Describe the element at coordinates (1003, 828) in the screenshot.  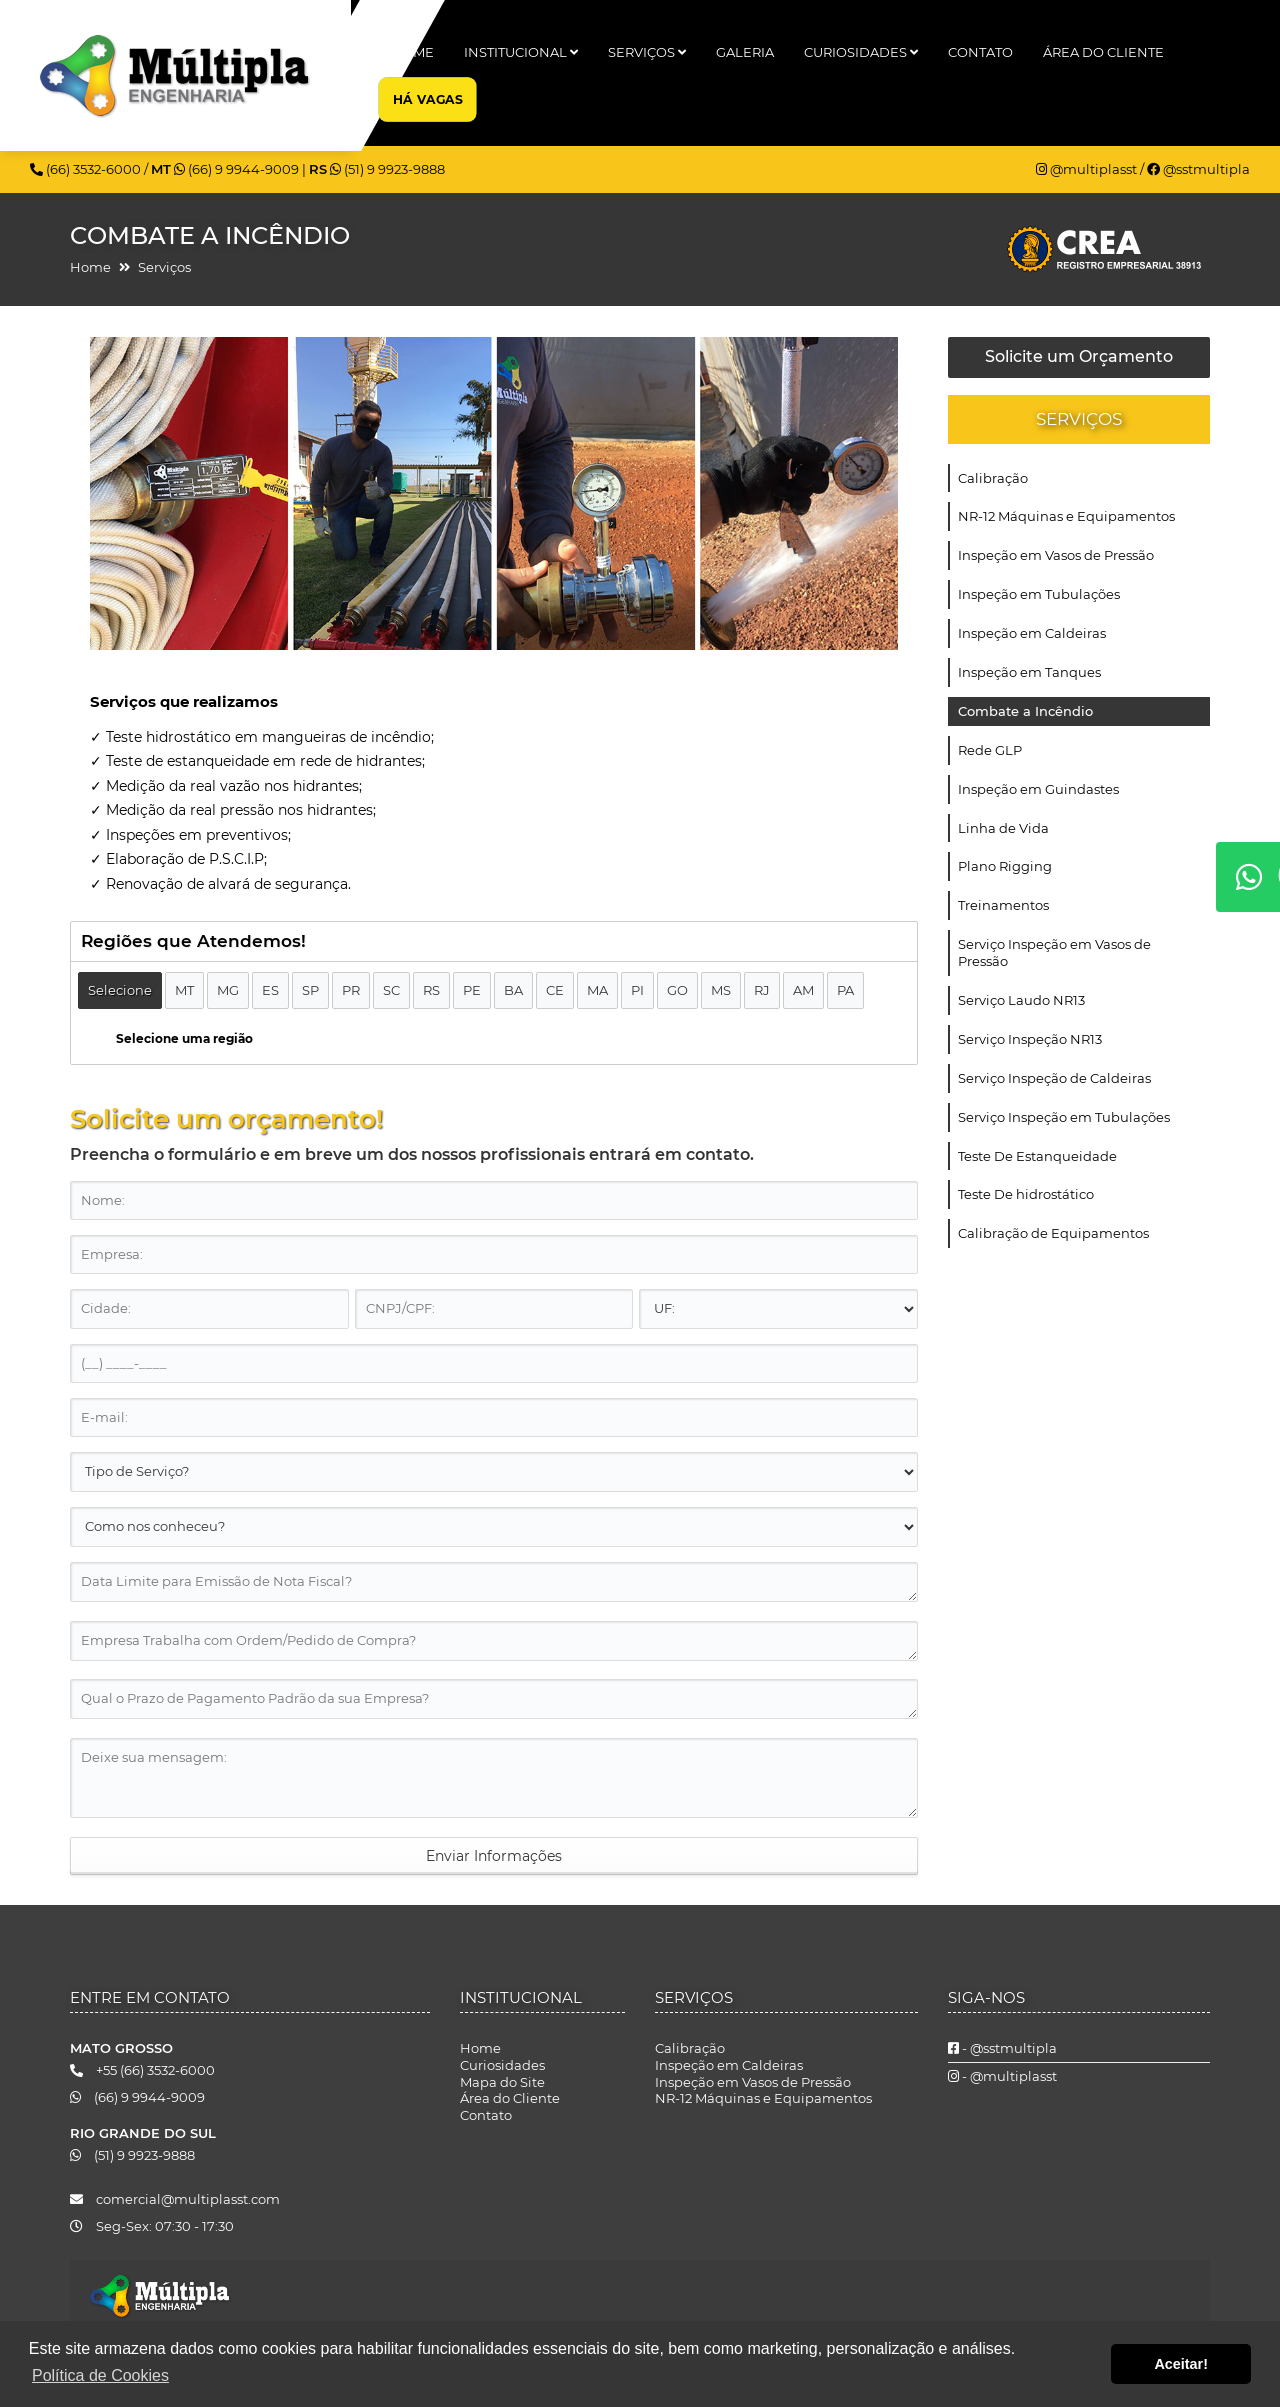
I see `Linha de Vida` at that location.